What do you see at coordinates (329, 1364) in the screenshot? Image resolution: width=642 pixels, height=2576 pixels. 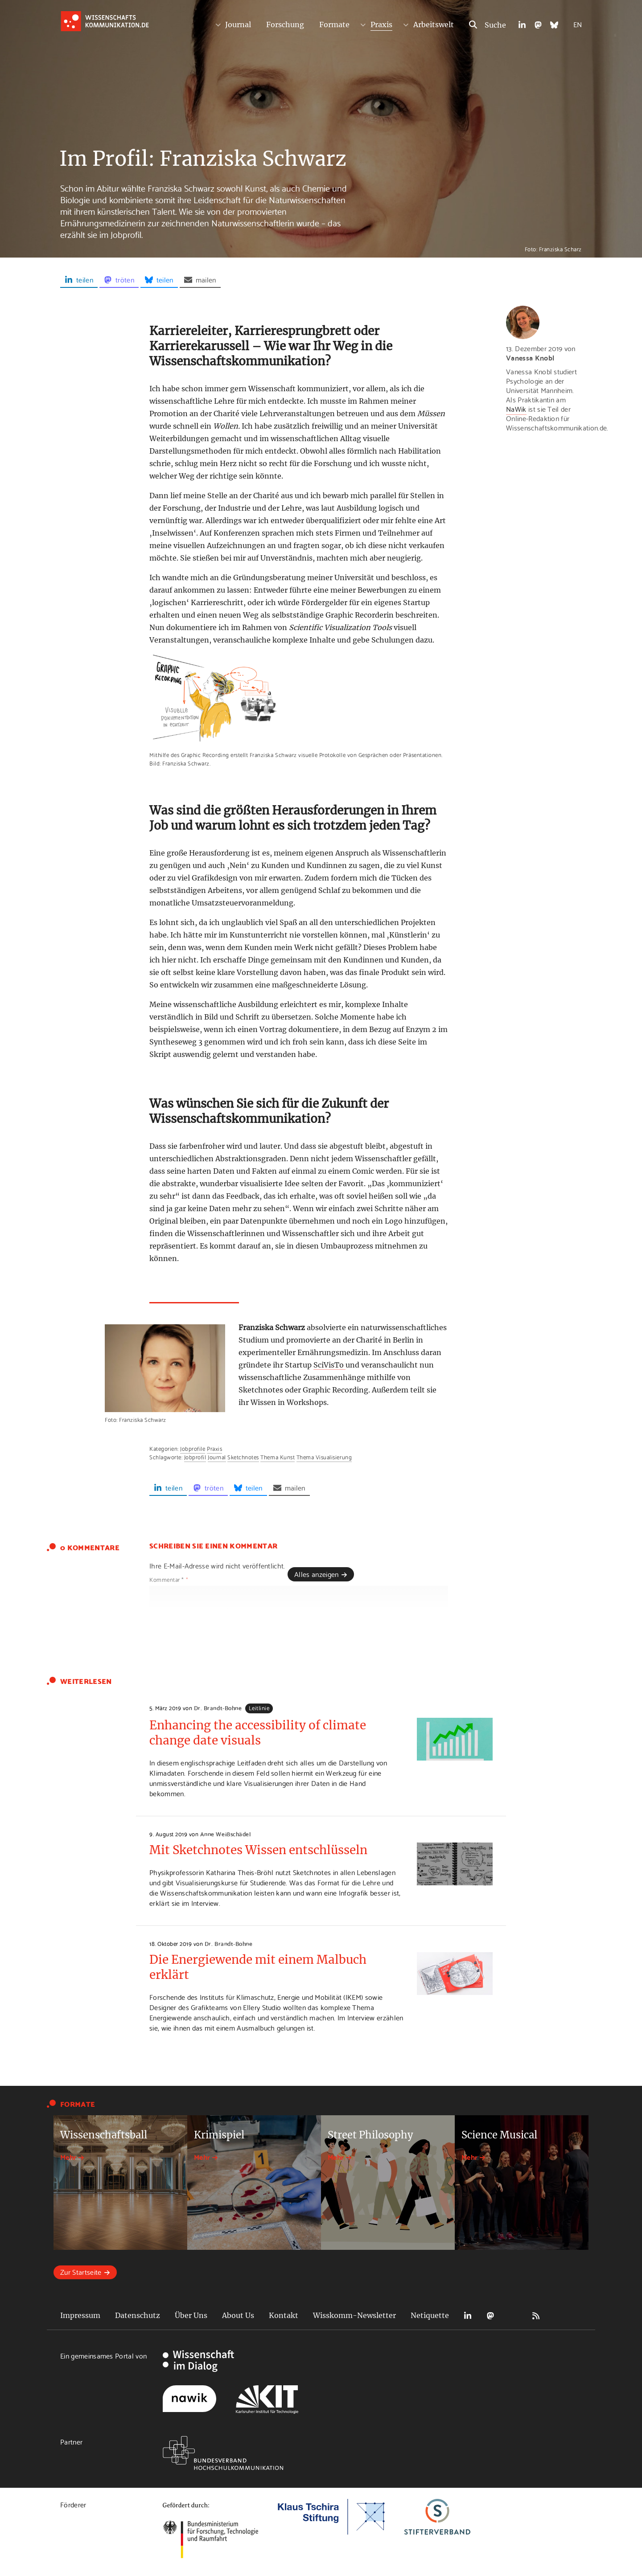 I see `SciVisTo` at bounding box center [329, 1364].